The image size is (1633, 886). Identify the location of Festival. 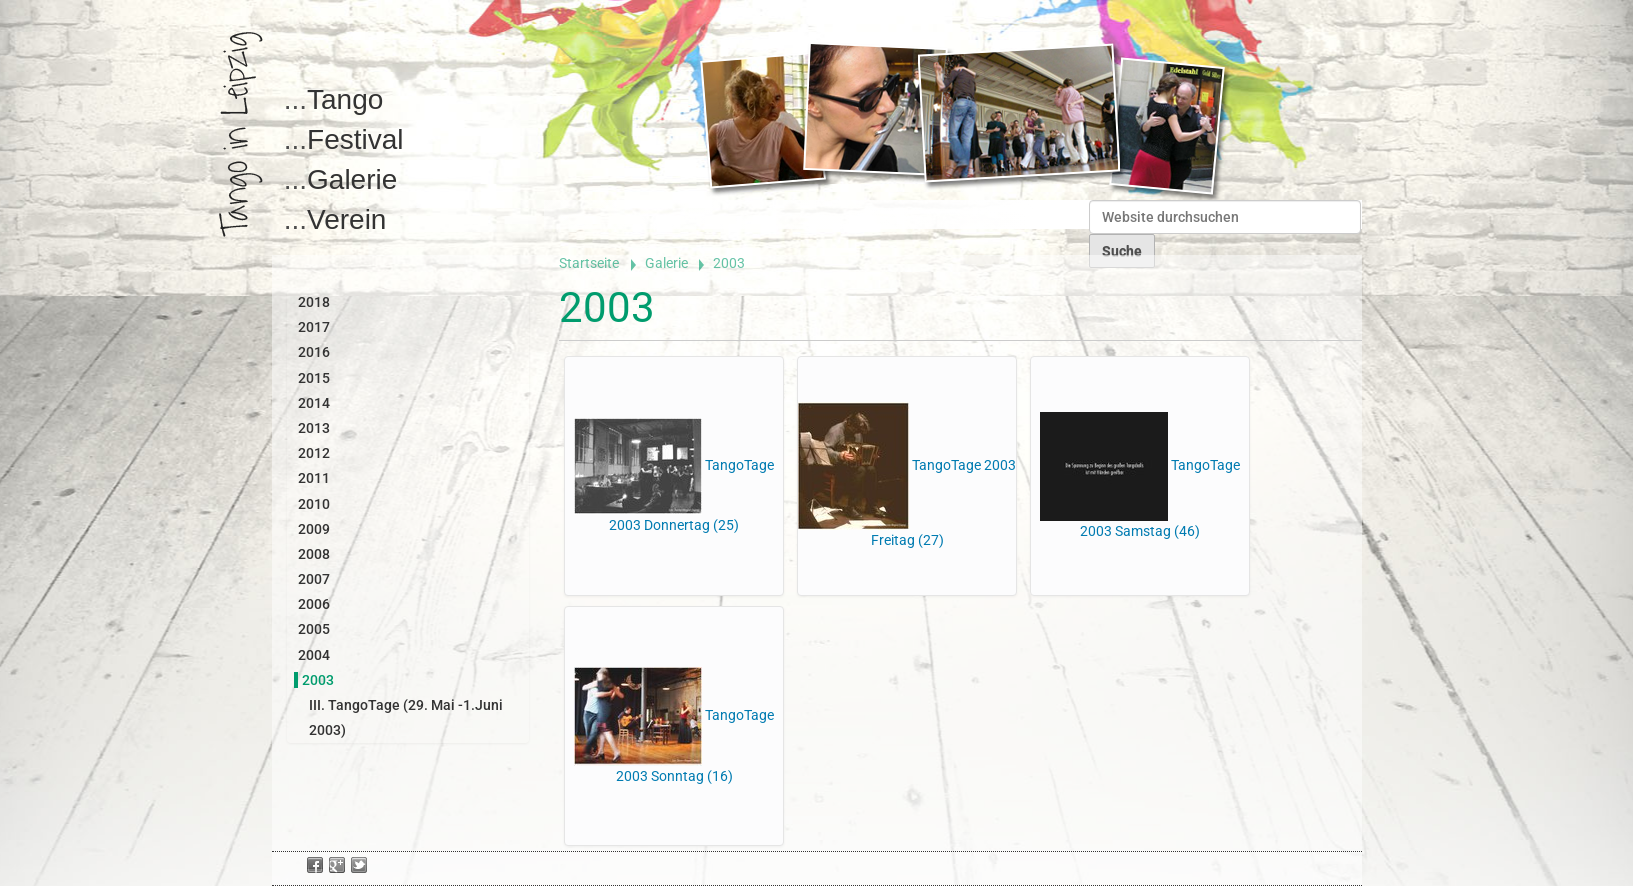
(355, 139).